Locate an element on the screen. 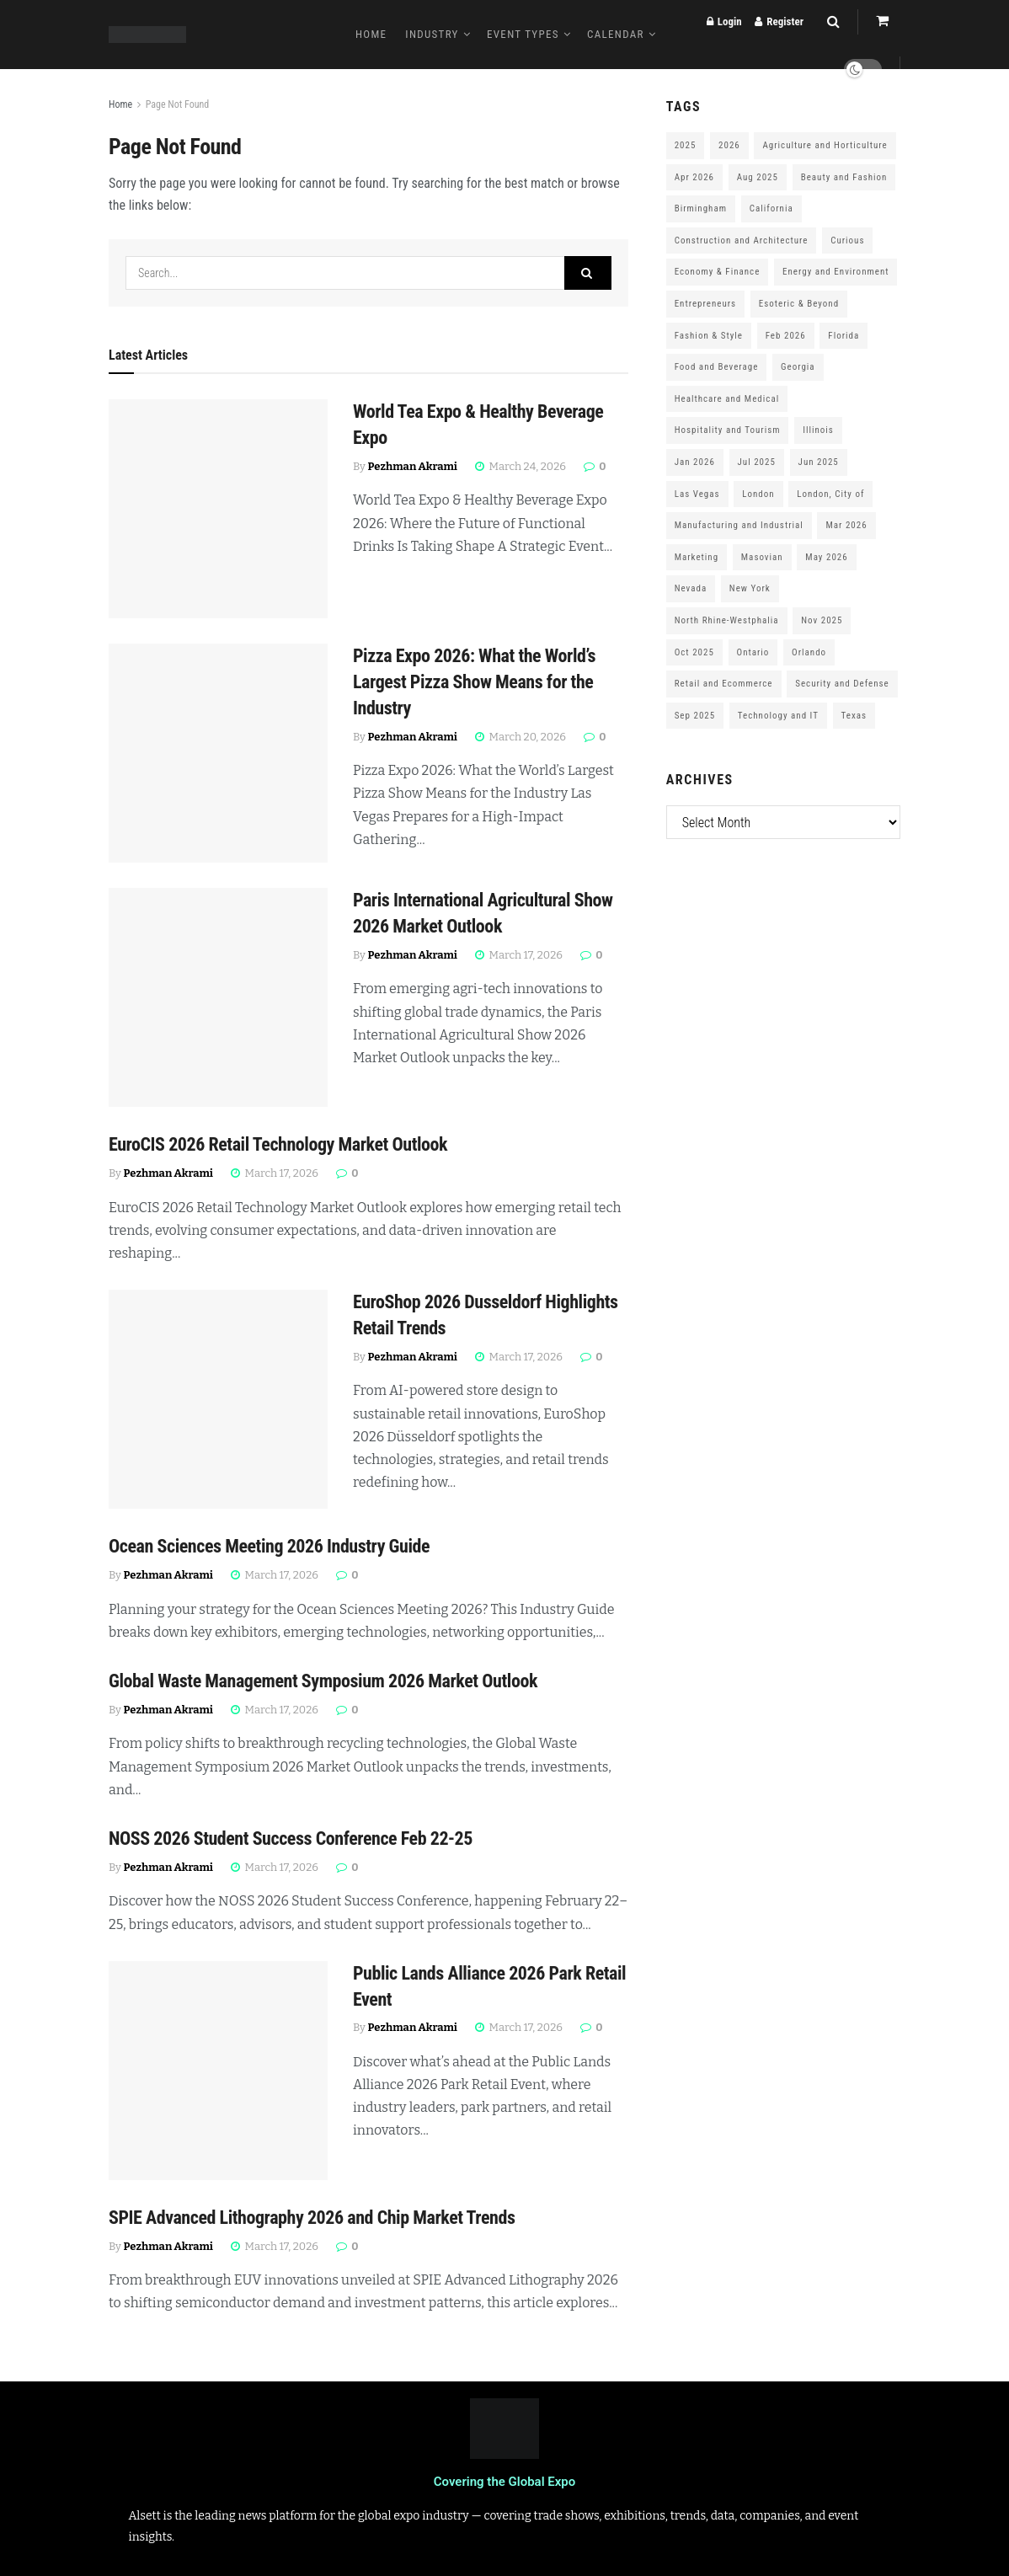 The height and width of the screenshot is (2576, 1009). [Read article: Pizza Expo 2026: What the World’s Largest Pizza Show Means for the Industry] is located at coordinates (218, 753).